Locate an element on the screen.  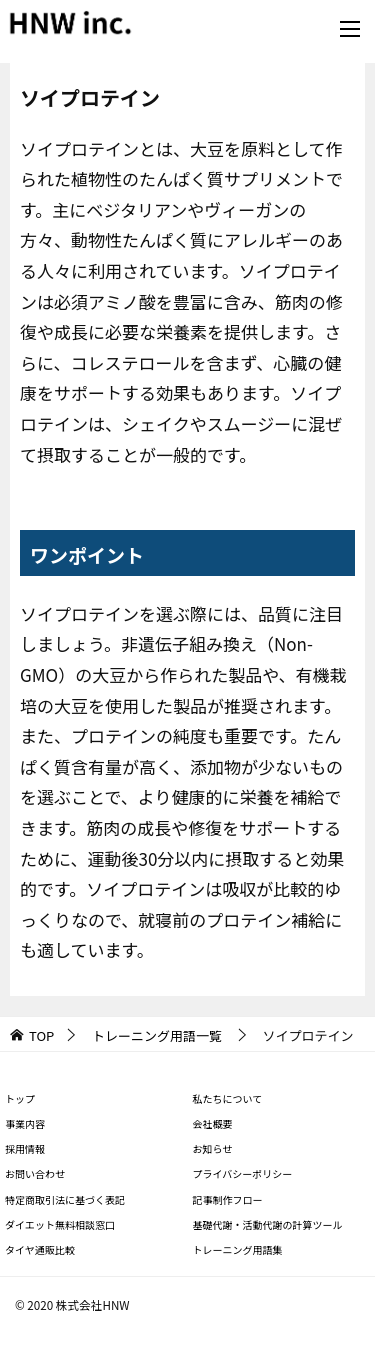
トップ is located at coordinates (20, 1098).